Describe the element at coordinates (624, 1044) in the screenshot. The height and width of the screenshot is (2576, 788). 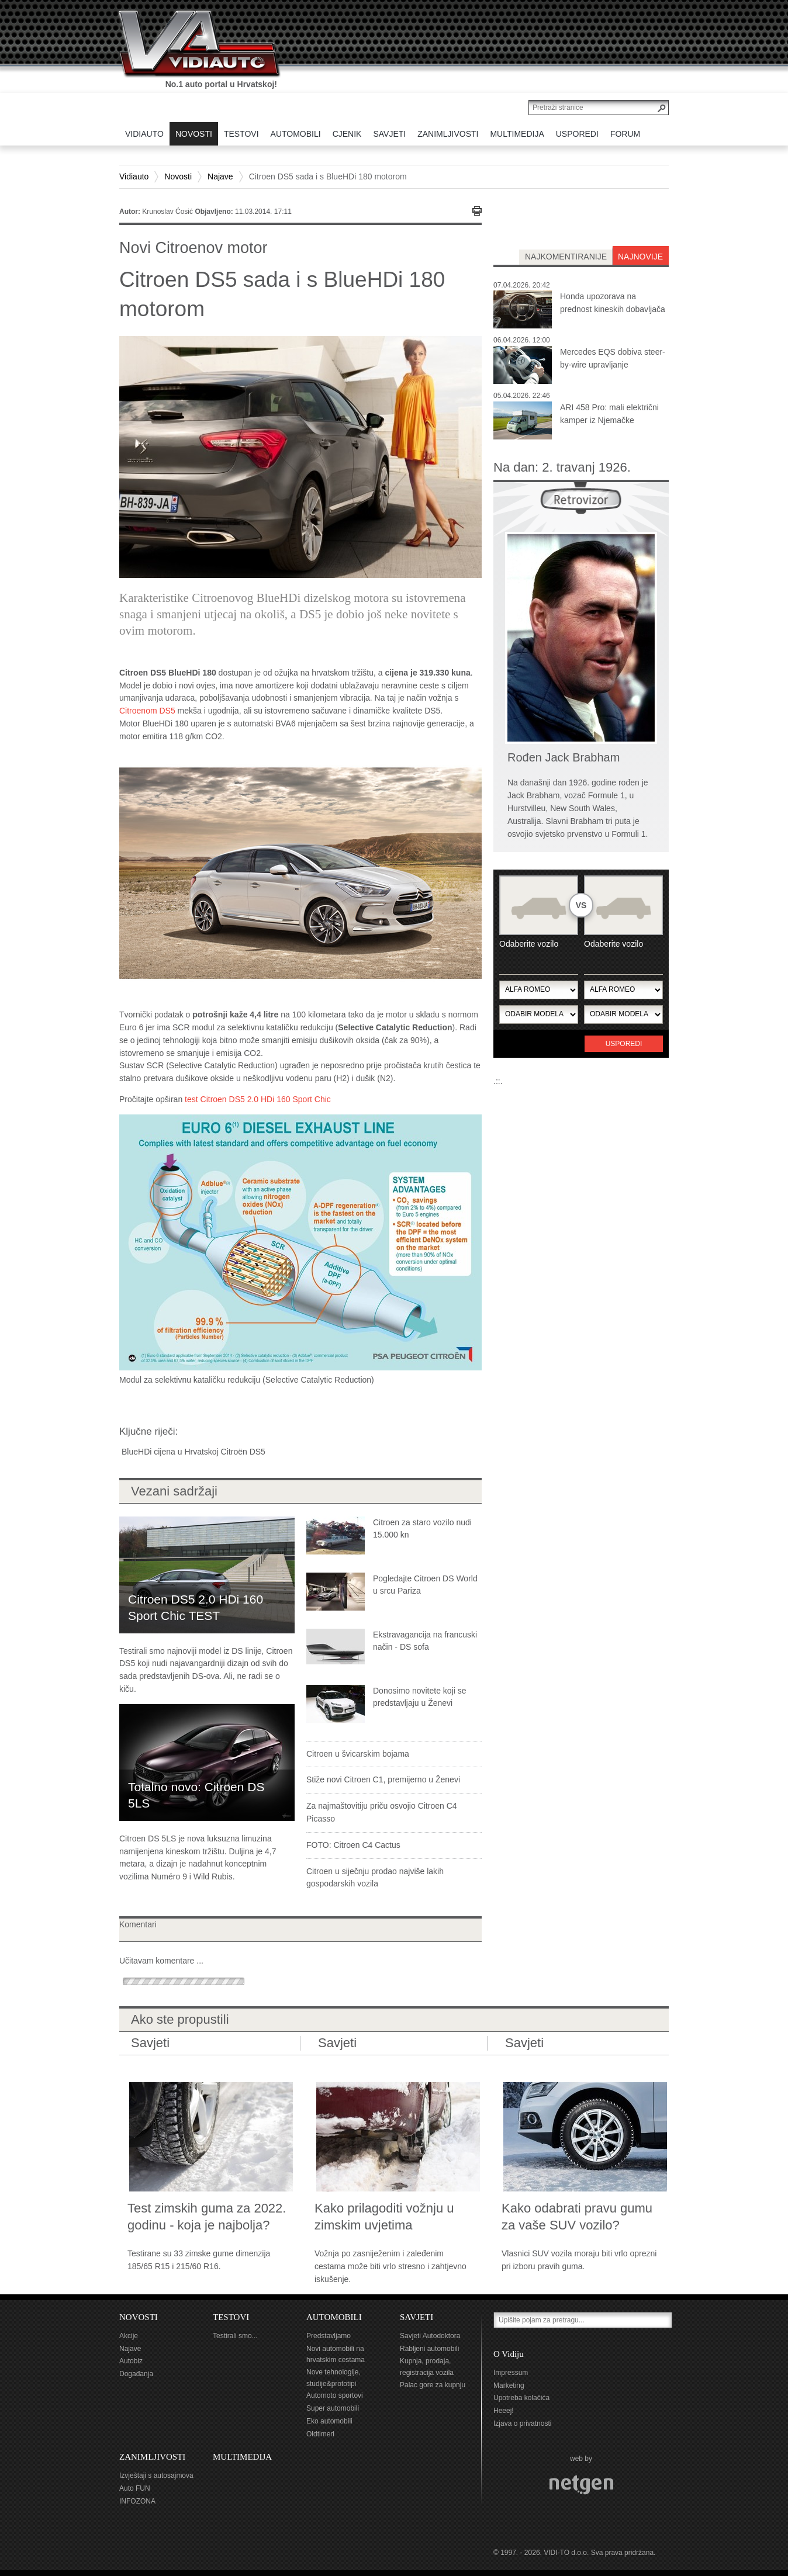
I see `Usporedi` at that location.